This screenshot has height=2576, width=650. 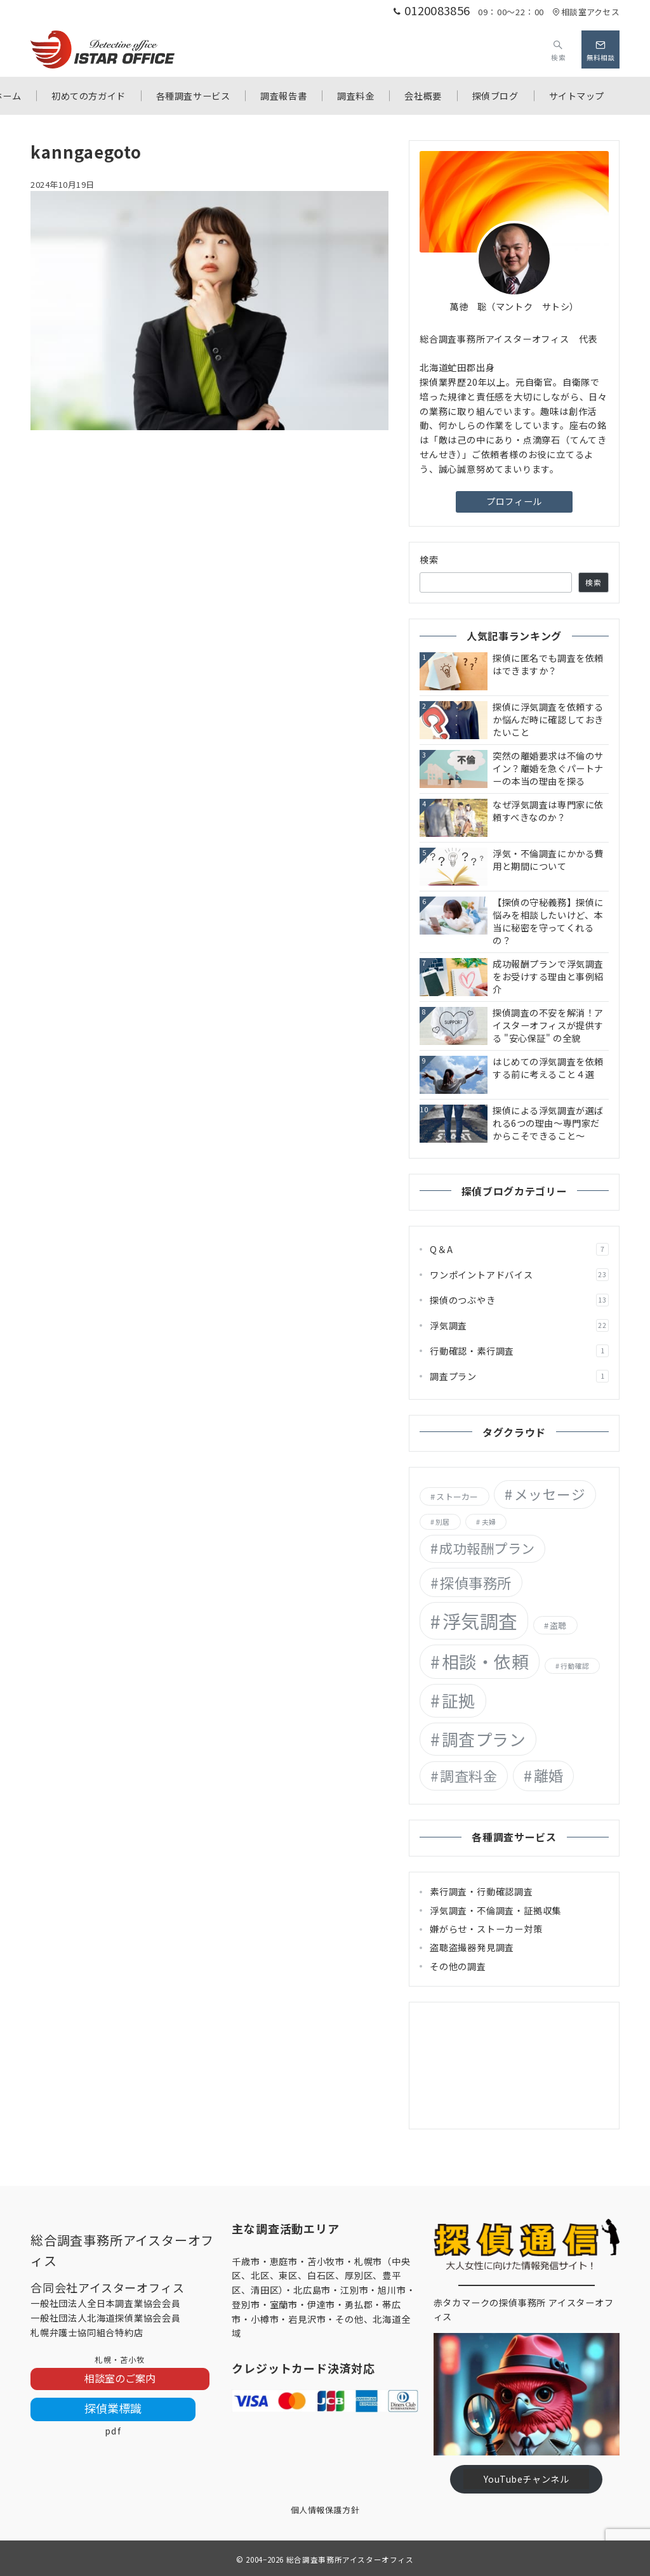 What do you see at coordinates (558, 1625) in the screenshot?
I see `盗聴 [盗聴 (2個の項目)]` at bounding box center [558, 1625].